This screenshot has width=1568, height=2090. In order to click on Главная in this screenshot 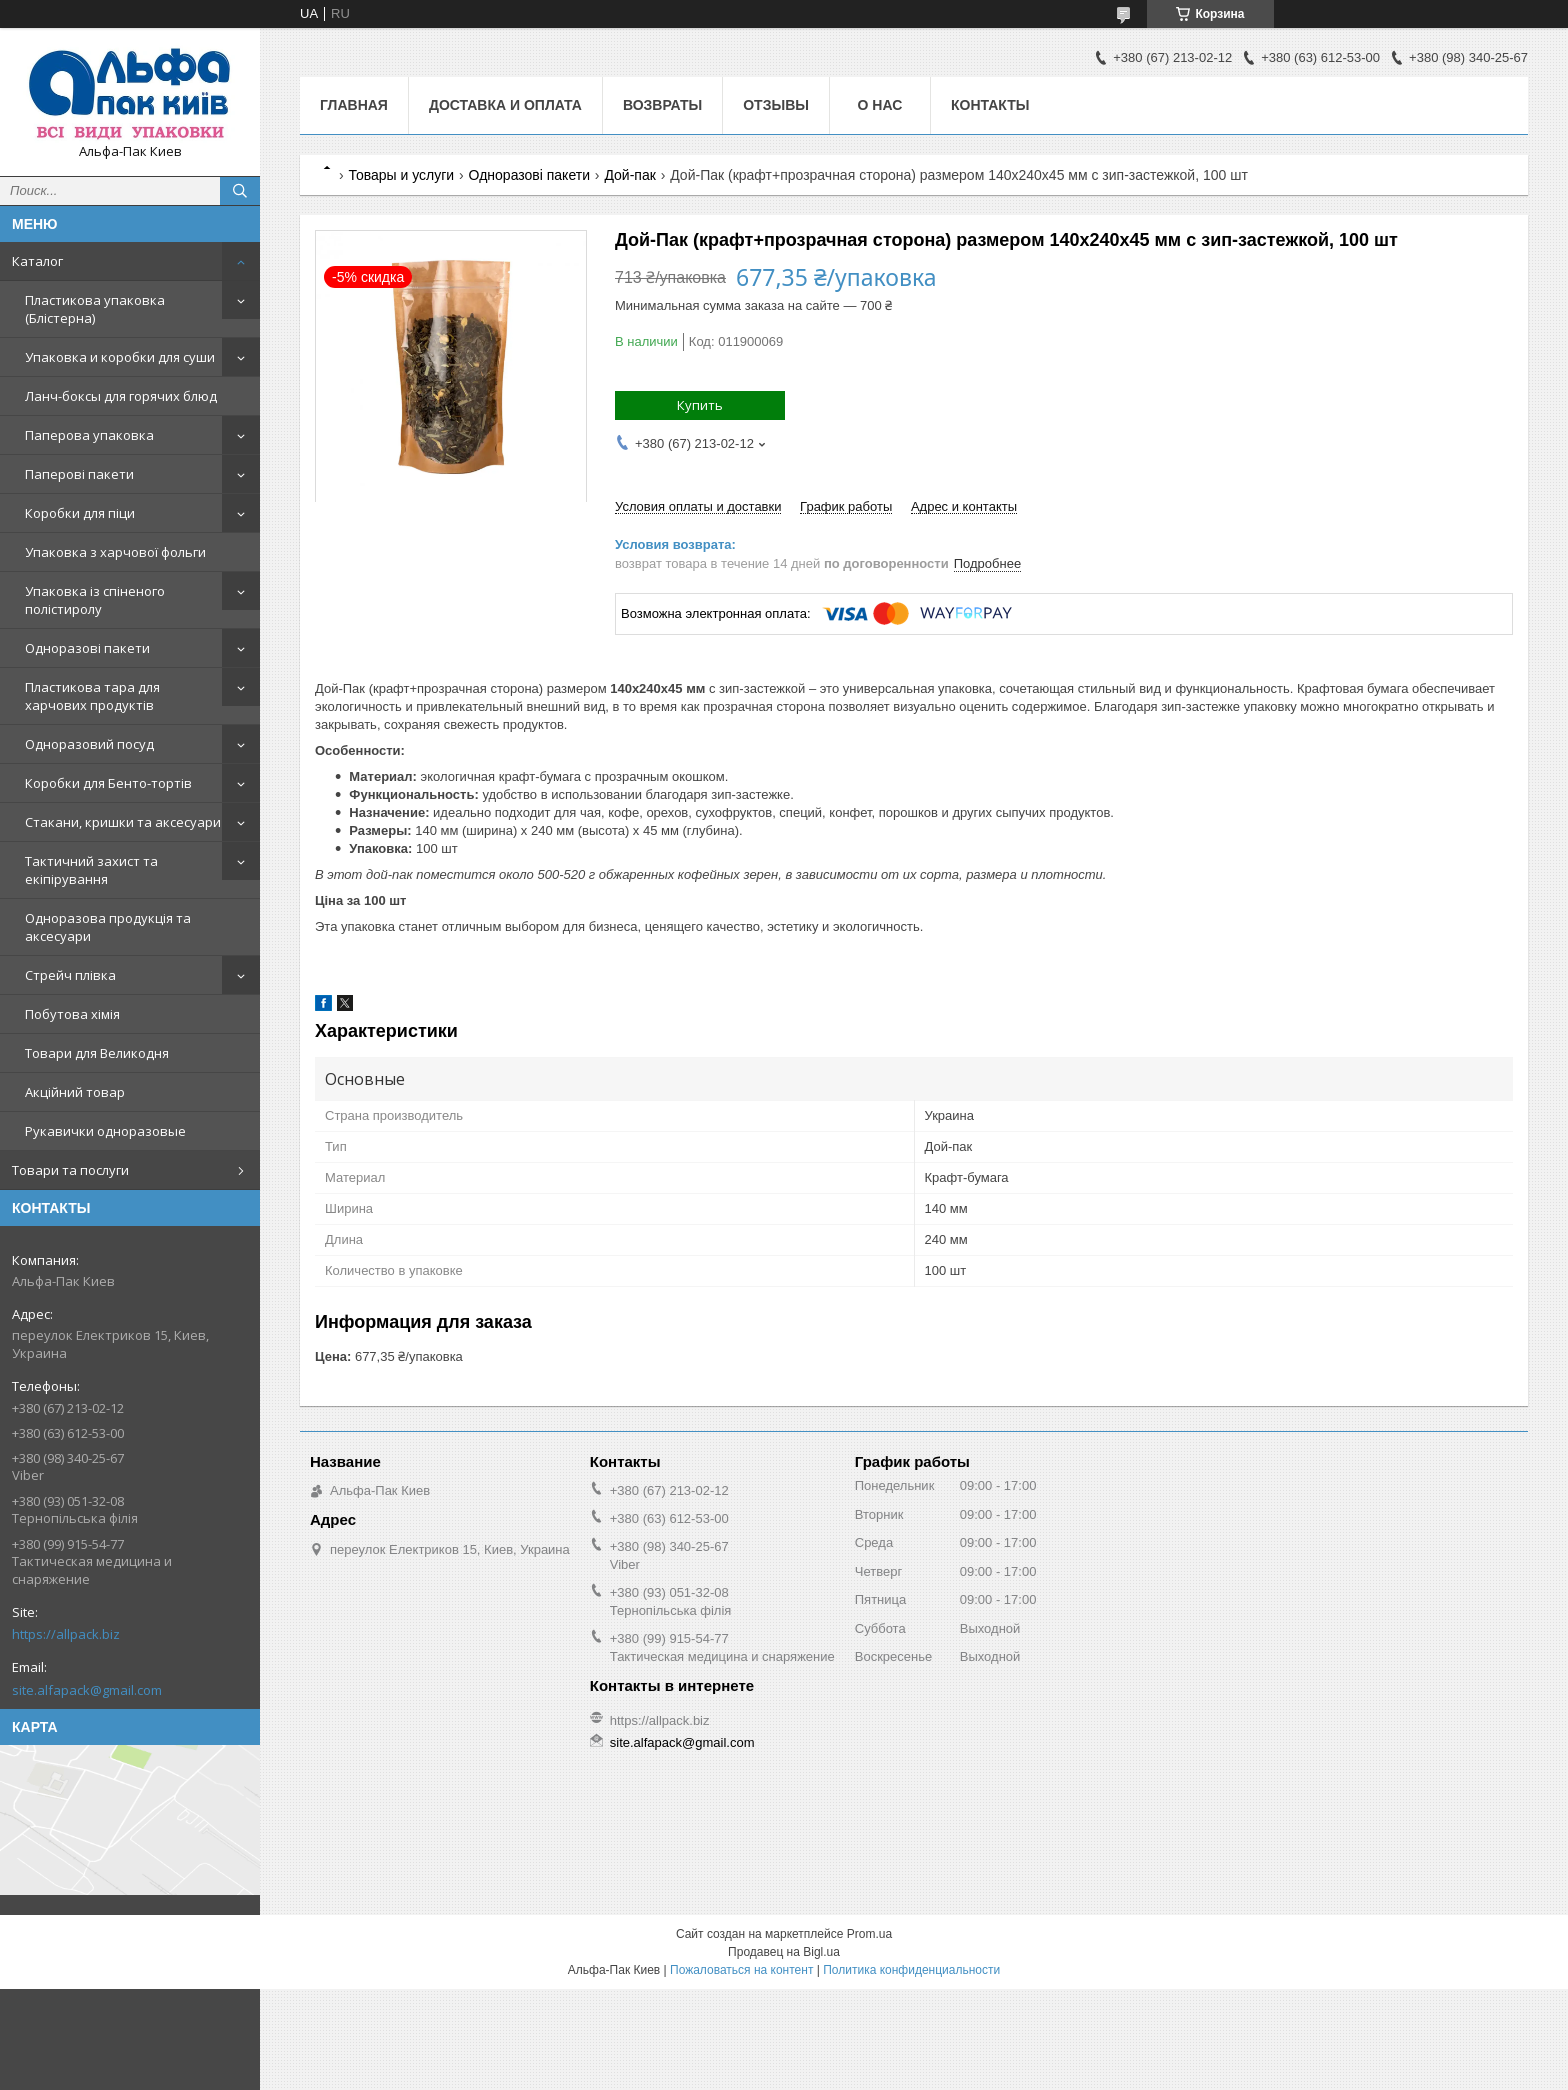, I will do `click(354, 105)`.